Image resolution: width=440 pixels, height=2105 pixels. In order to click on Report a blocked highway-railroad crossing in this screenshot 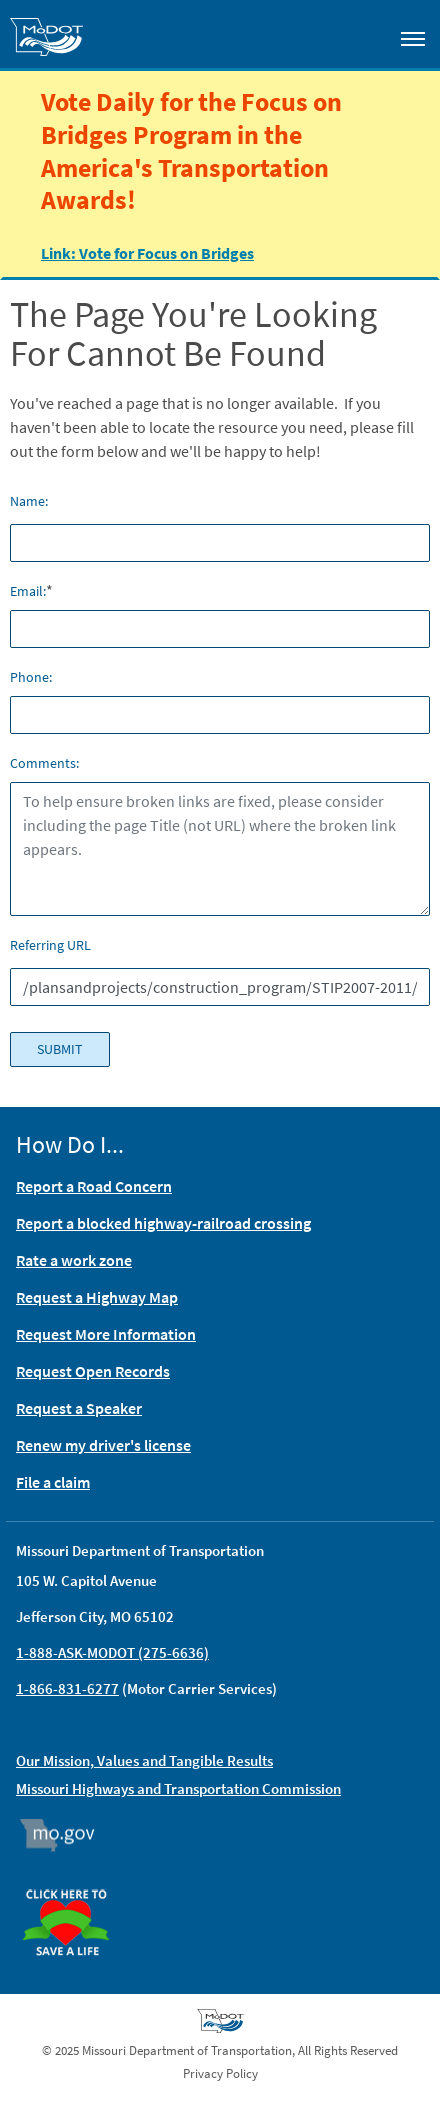, I will do `click(163, 1223)`.